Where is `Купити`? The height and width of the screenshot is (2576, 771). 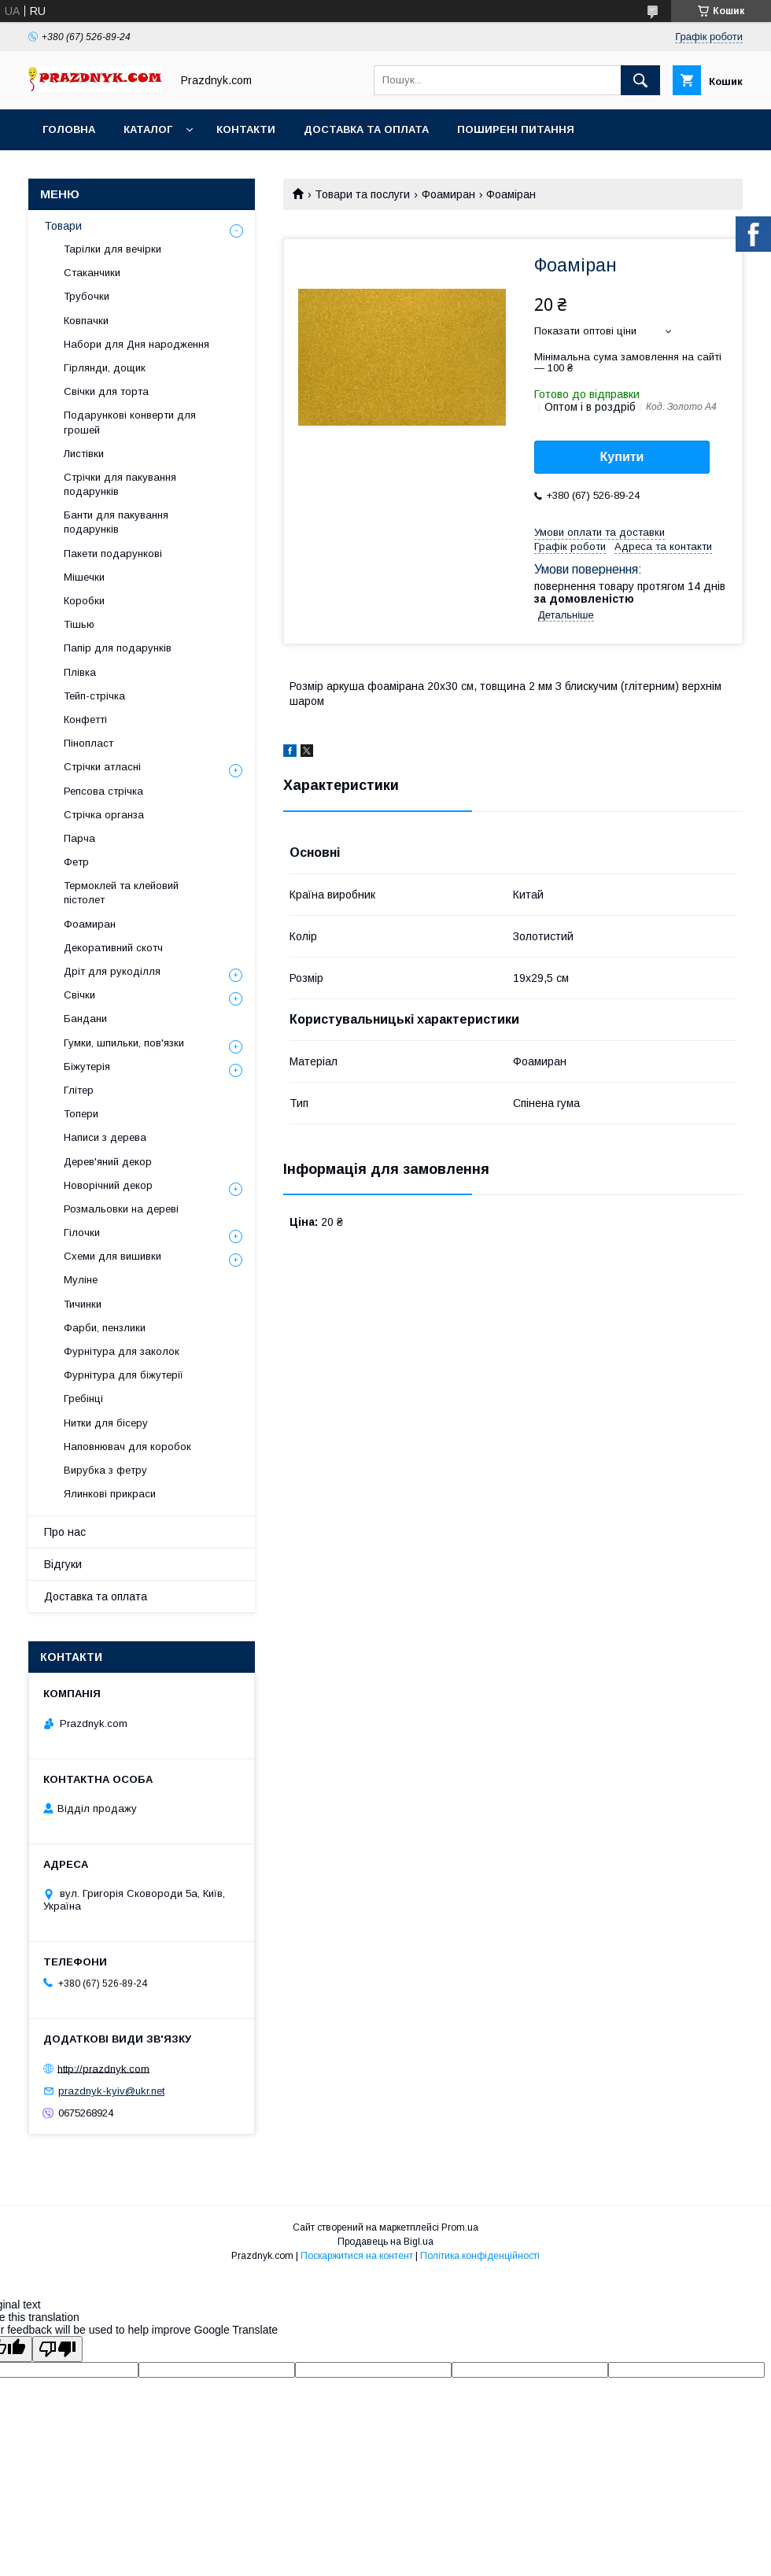
Купити is located at coordinates (622, 456).